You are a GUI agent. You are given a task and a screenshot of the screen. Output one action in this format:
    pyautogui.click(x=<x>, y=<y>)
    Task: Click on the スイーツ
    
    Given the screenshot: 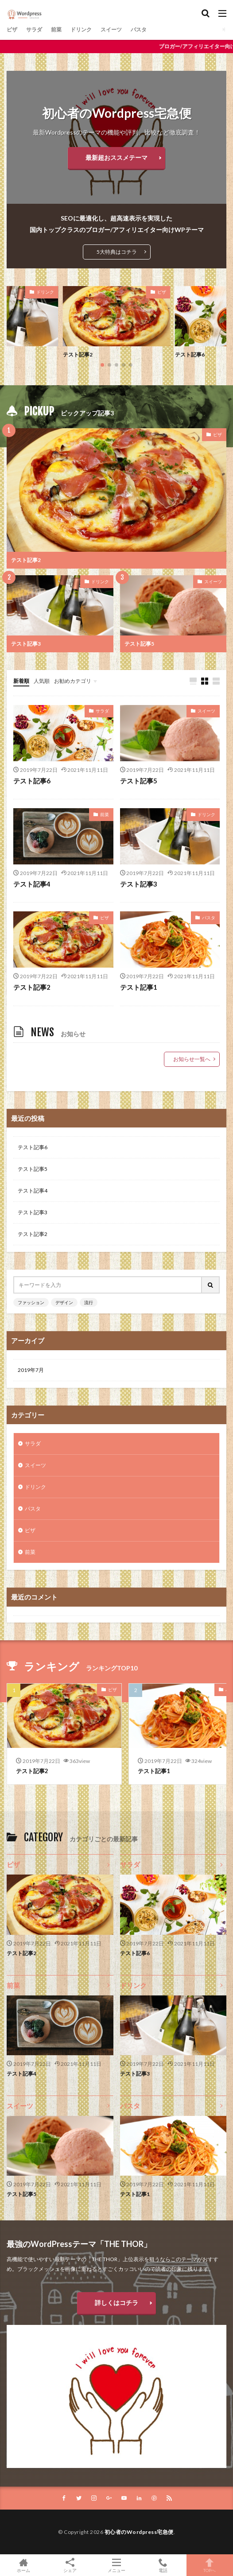 What is the action you would take?
    pyautogui.click(x=111, y=29)
    